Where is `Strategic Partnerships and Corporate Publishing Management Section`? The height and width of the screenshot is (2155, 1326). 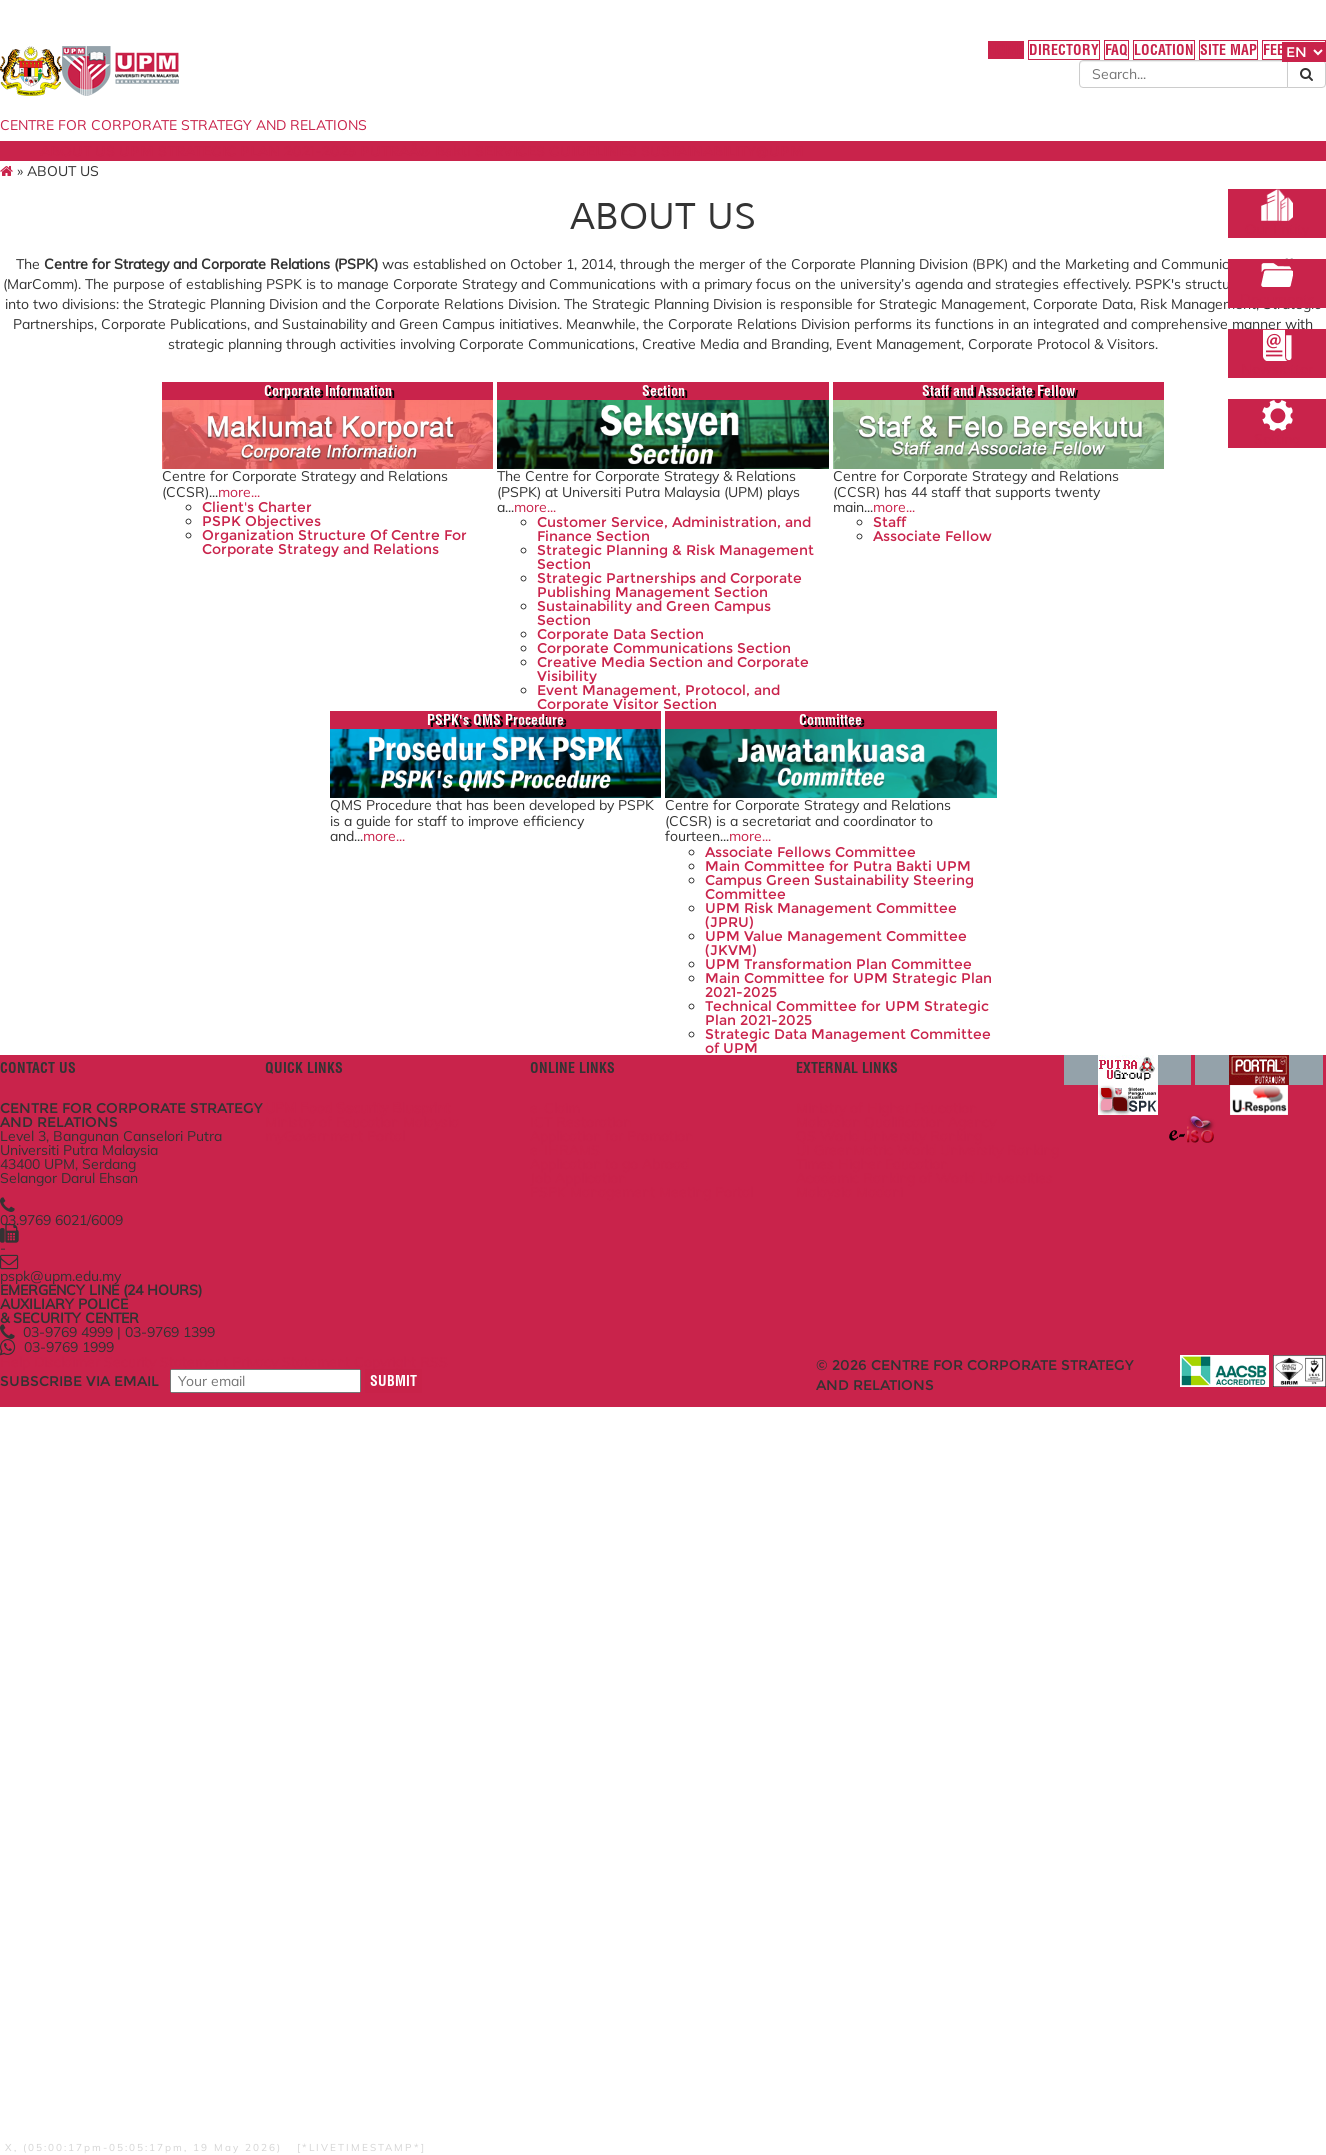
Strategic Partnerships and Corporate Publishing Management Section is located at coordinates (515, 835).